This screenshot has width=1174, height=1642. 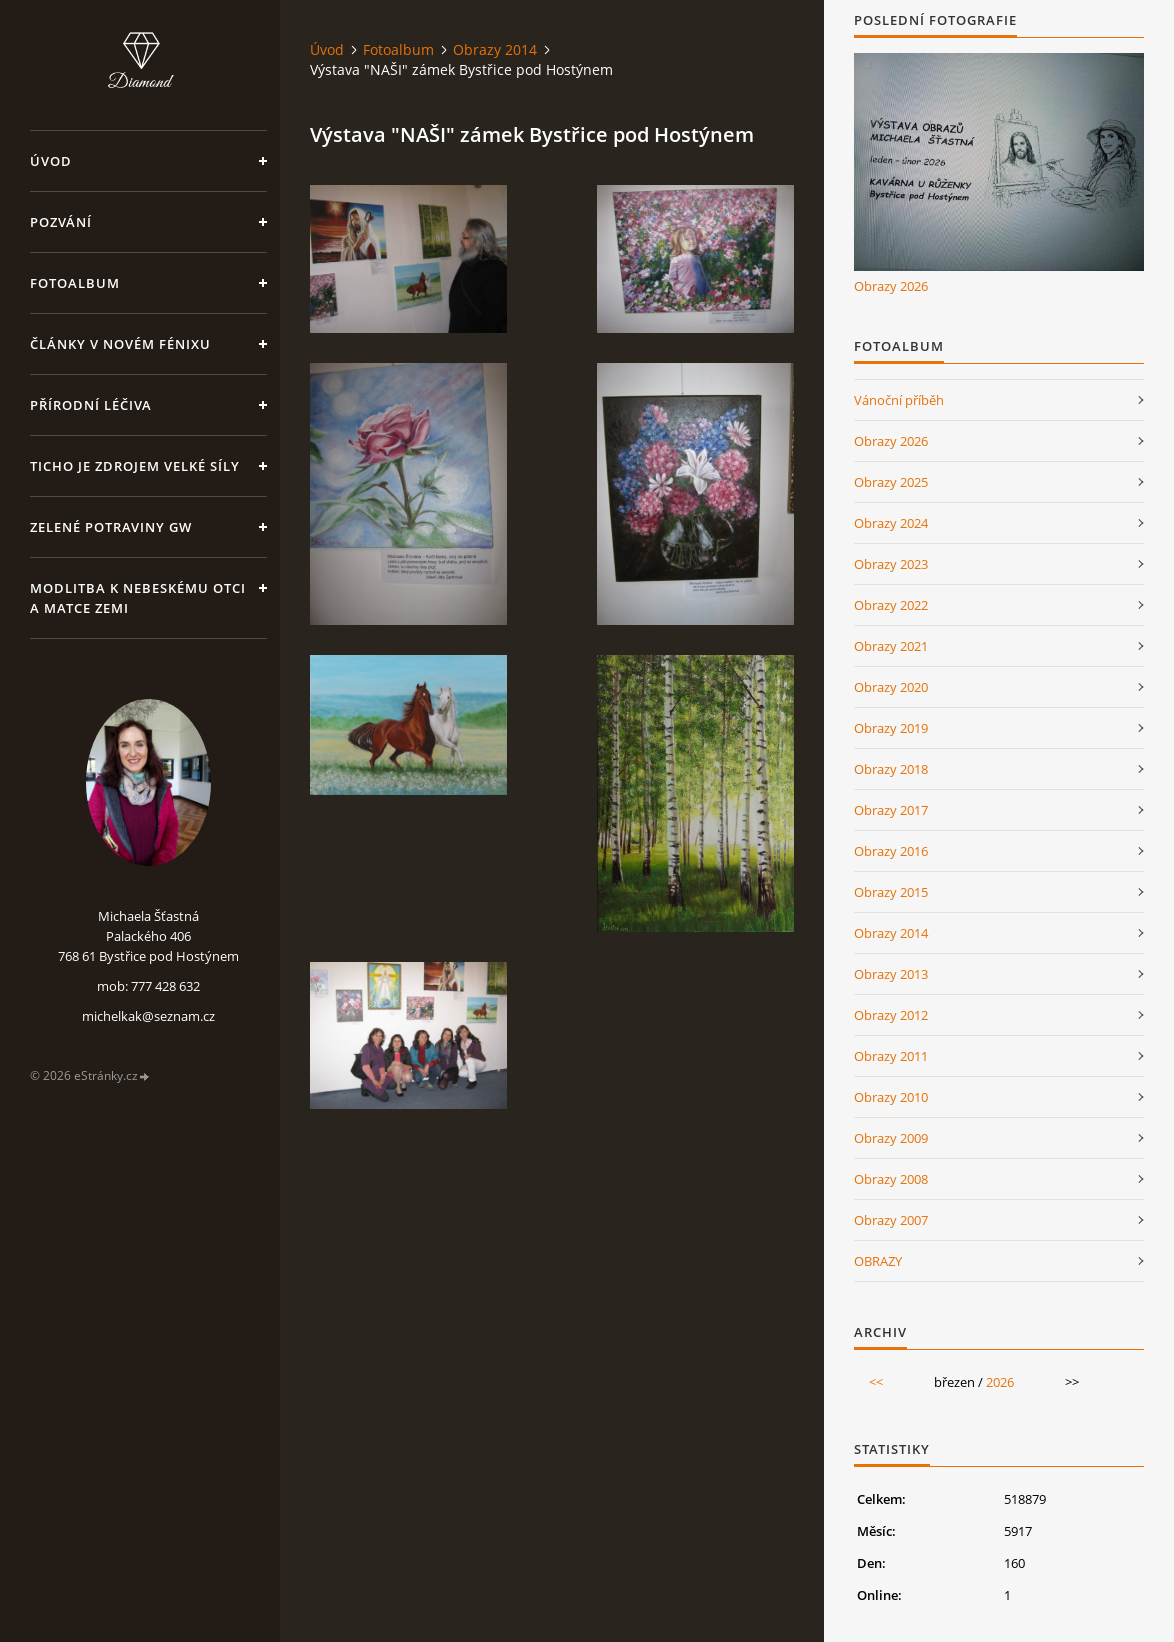 I want to click on Články v Novém Fénixu, so click(x=120, y=344).